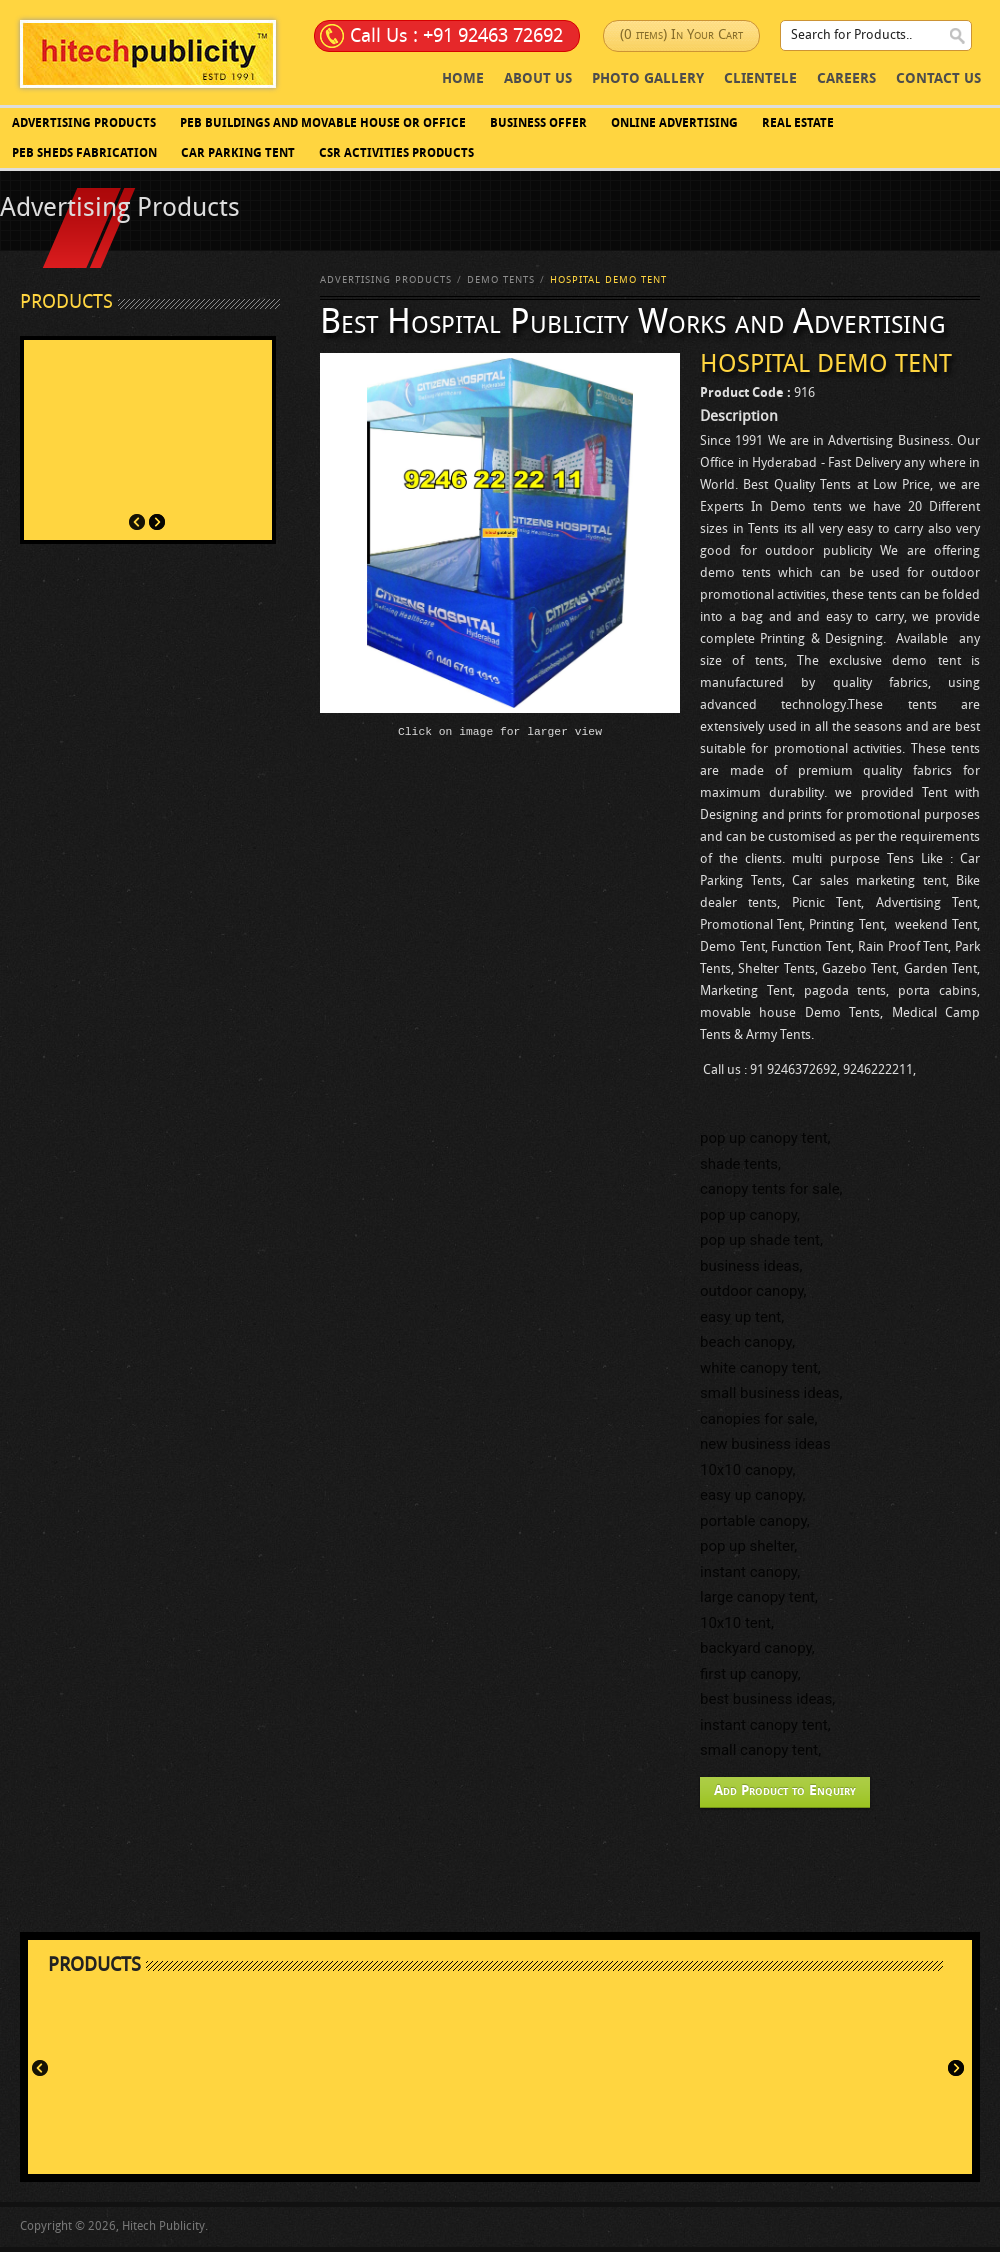 This screenshot has width=1000, height=2252. What do you see at coordinates (648, 79) in the screenshot?
I see `photo Gallery` at bounding box center [648, 79].